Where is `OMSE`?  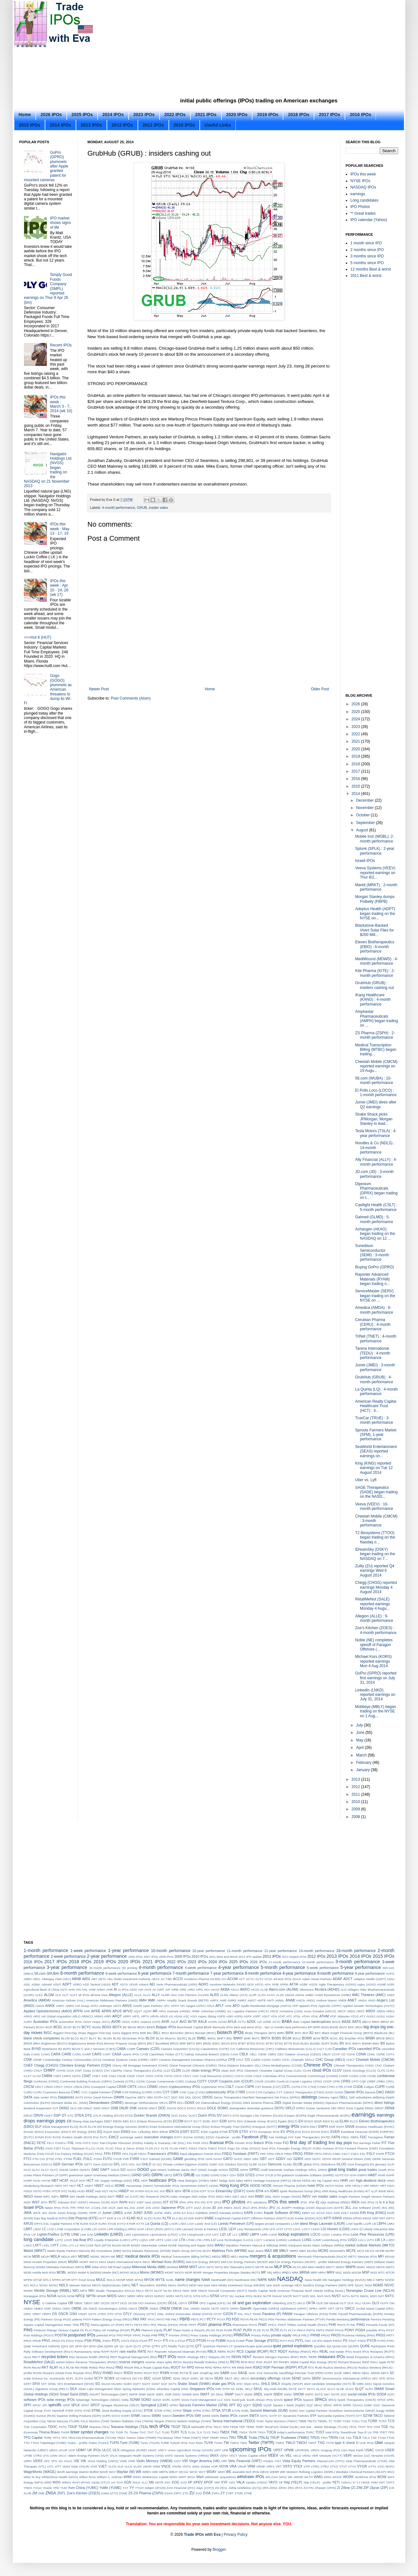
OMSE is located at coordinates (76, 2308).